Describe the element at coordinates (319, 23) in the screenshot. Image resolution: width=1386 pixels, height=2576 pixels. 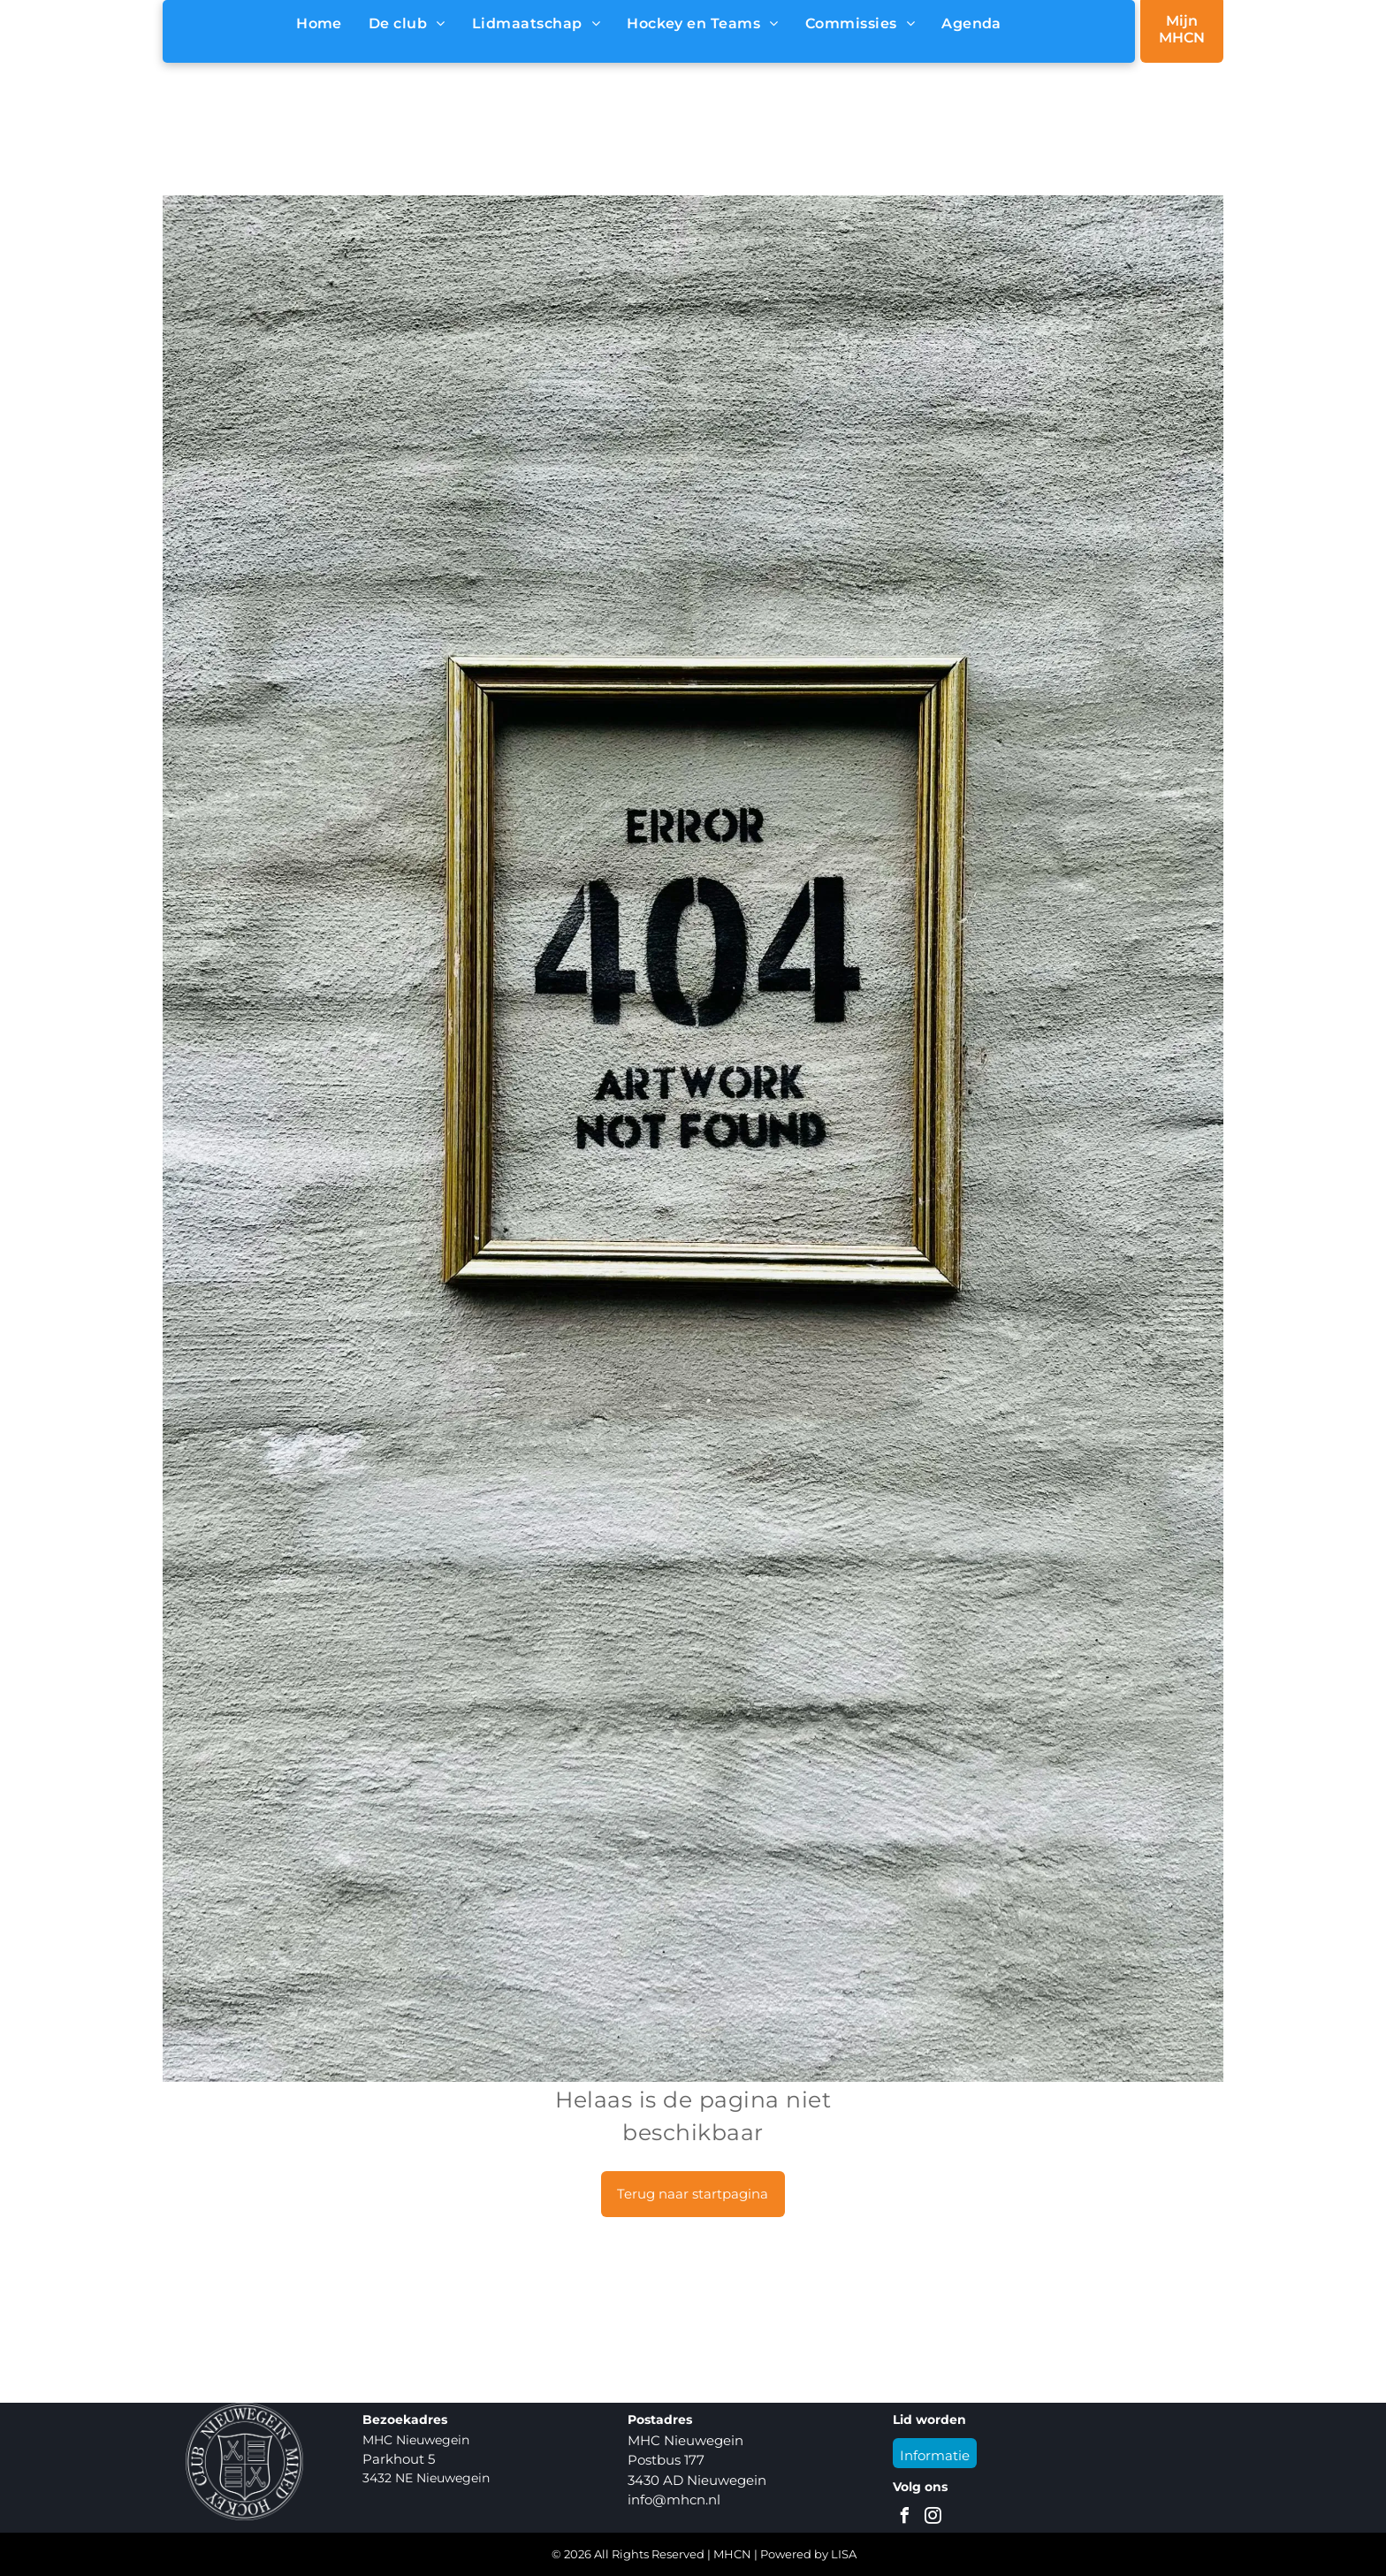
I see `[menuitem]` at that location.